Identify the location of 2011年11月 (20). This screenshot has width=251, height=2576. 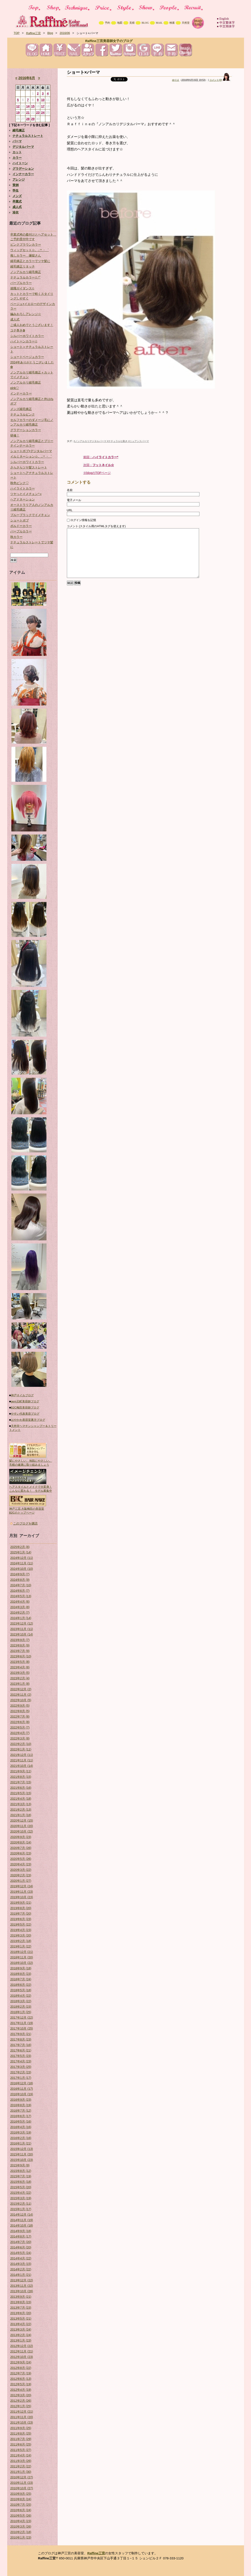
(21, 2417).